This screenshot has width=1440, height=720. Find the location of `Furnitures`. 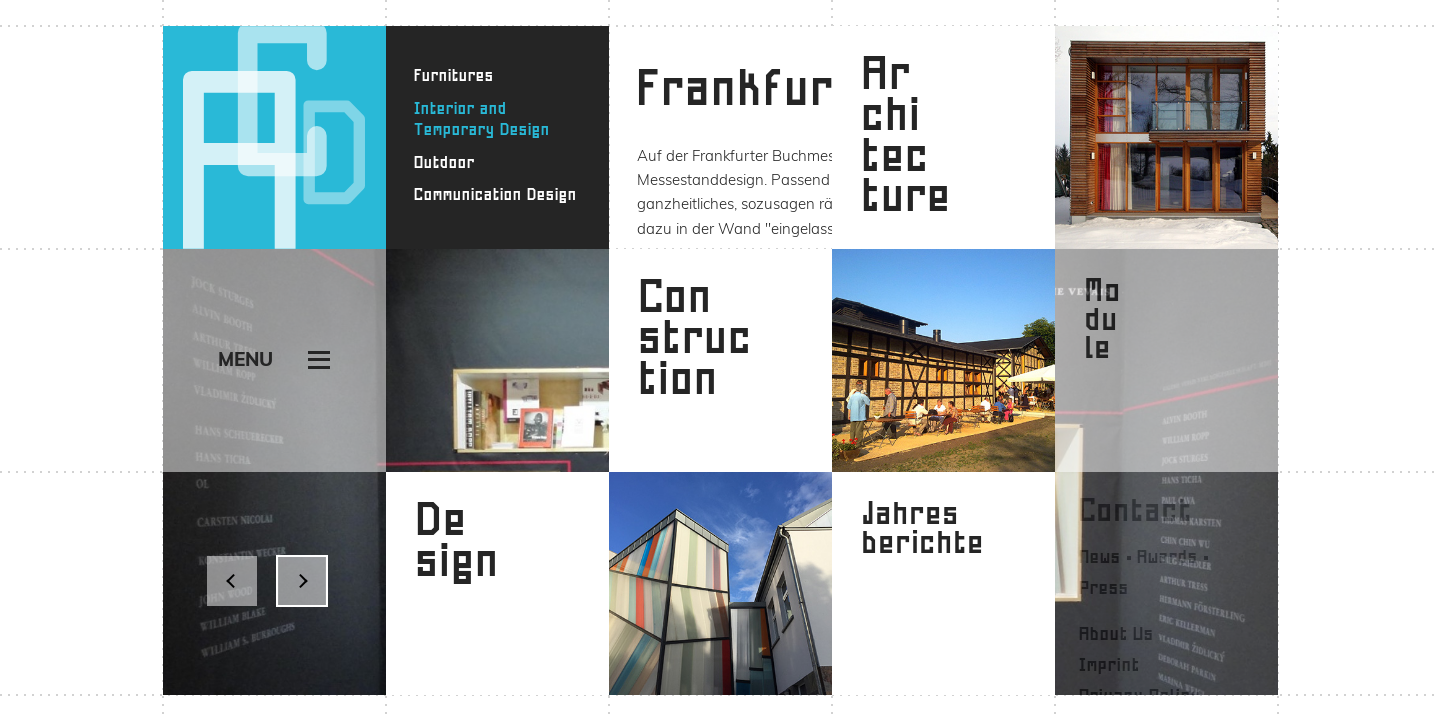

Furnitures is located at coordinates (454, 75).